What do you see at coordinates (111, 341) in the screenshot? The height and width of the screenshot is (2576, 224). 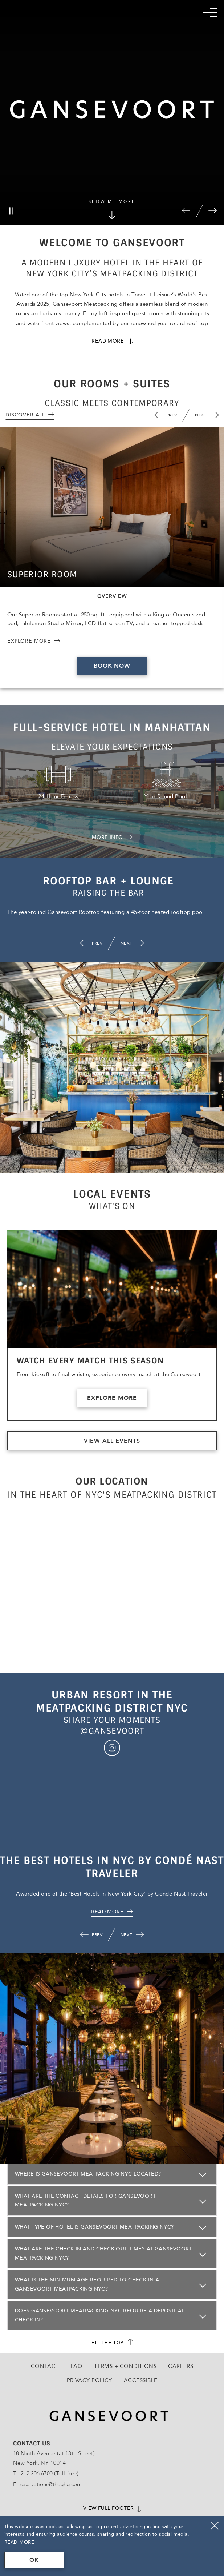 I see `[Read More about Gansevoort Meatpacking]` at bounding box center [111, 341].